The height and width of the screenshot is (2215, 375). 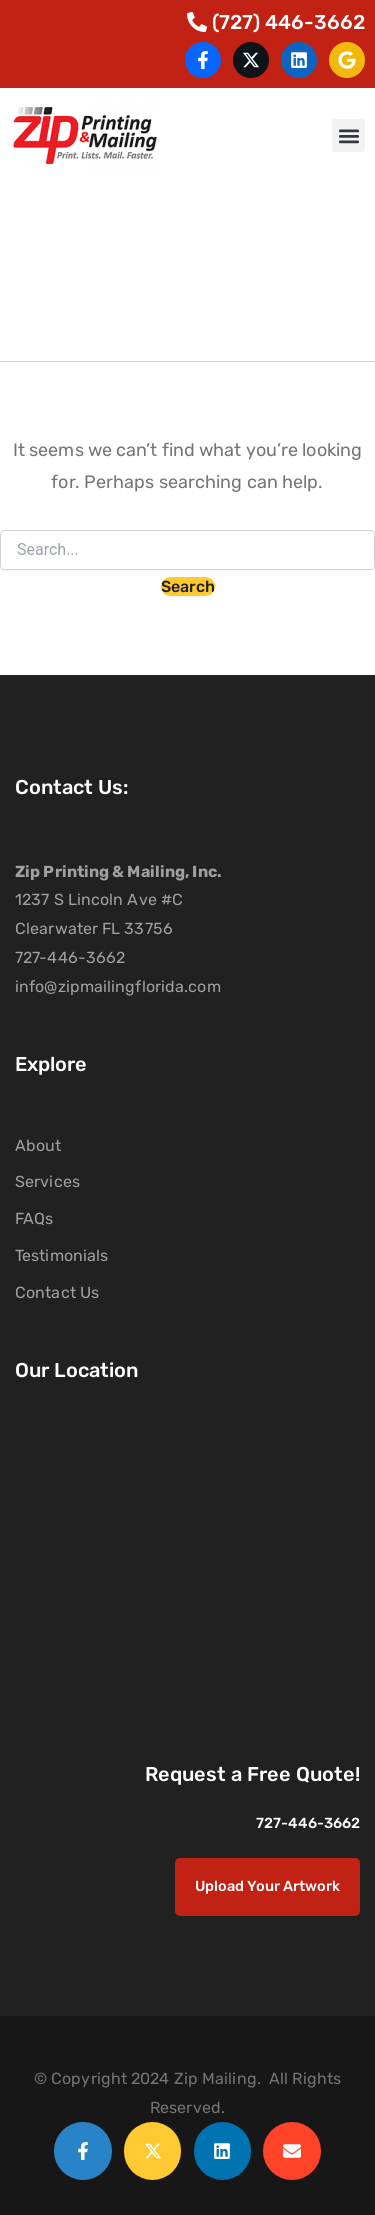 I want to click on [button], so click(x=348, y=135).